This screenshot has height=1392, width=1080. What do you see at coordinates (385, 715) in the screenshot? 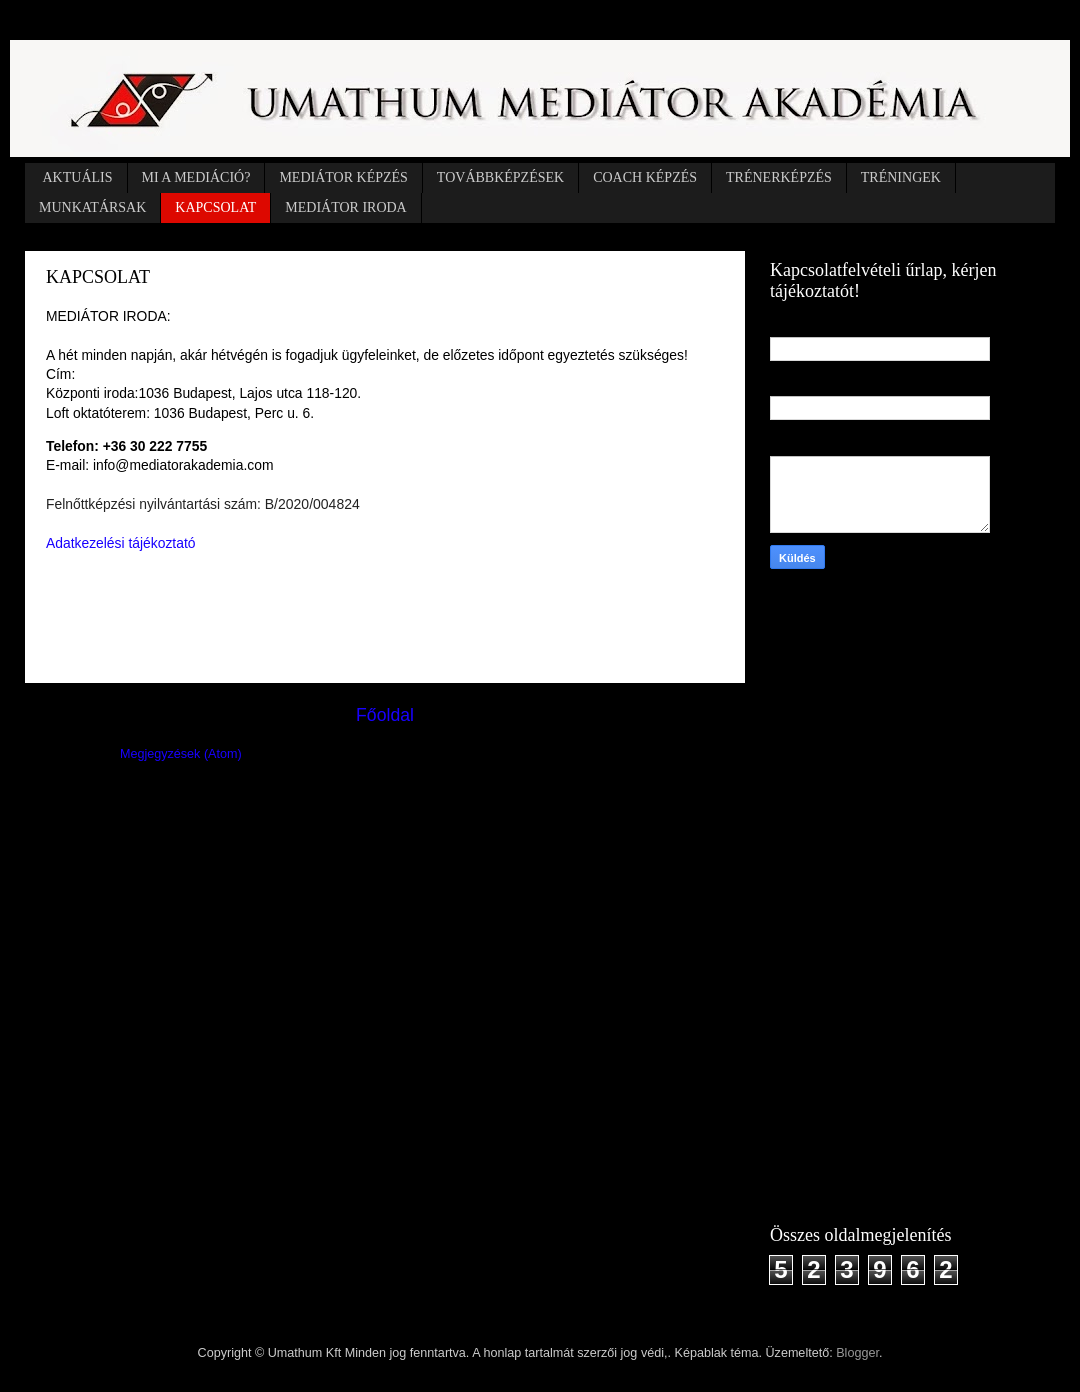
I see `Főoldal` at bounding box center [385, 715].